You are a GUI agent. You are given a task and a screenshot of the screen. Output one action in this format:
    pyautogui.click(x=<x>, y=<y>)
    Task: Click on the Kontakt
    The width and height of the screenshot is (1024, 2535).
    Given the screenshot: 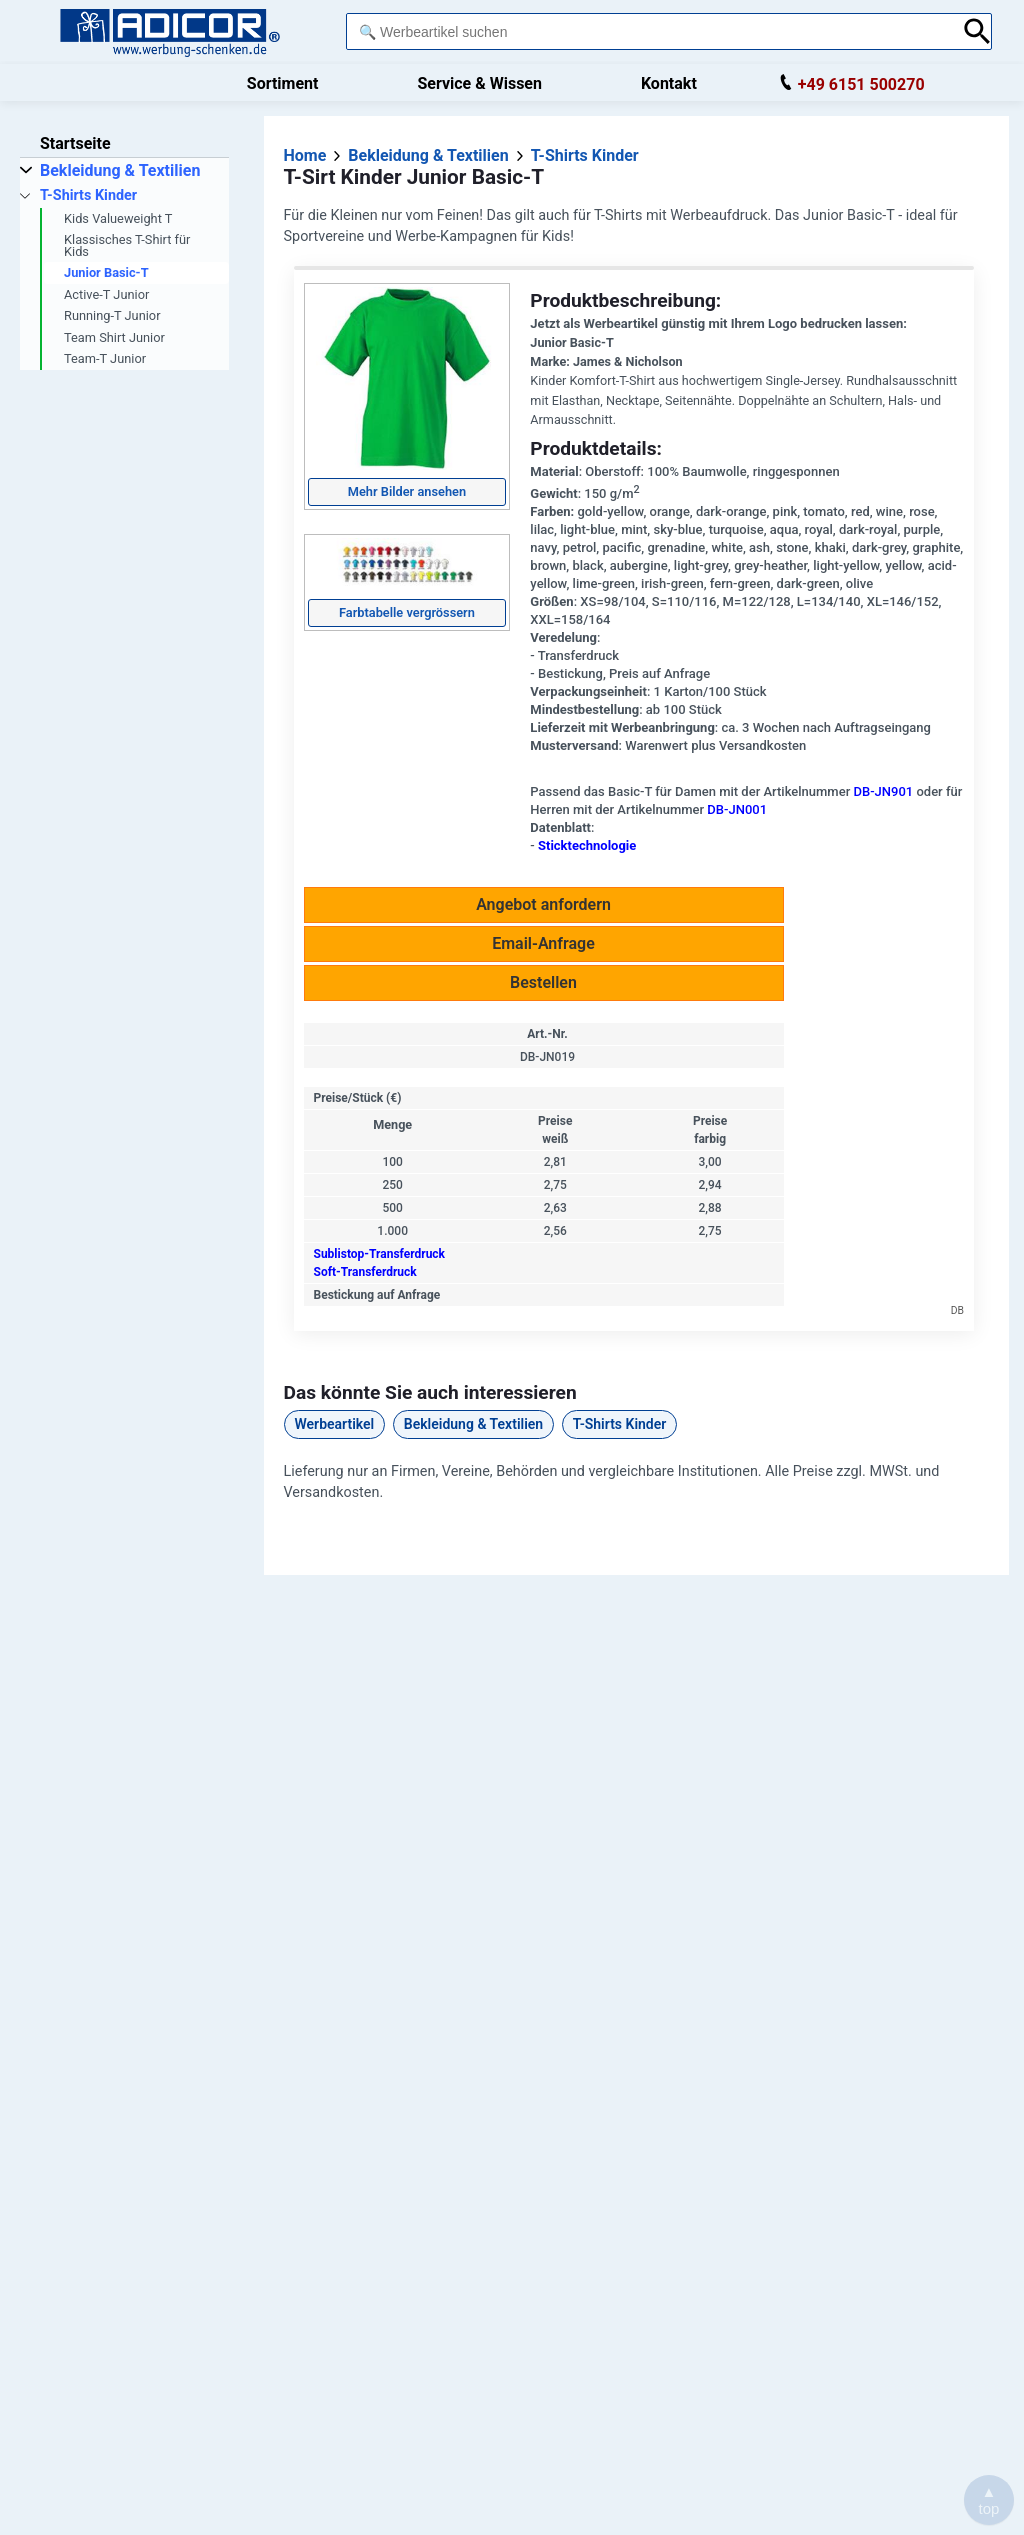 What is the action you would take?
    pyautogui.click(x=669, y=83)
    